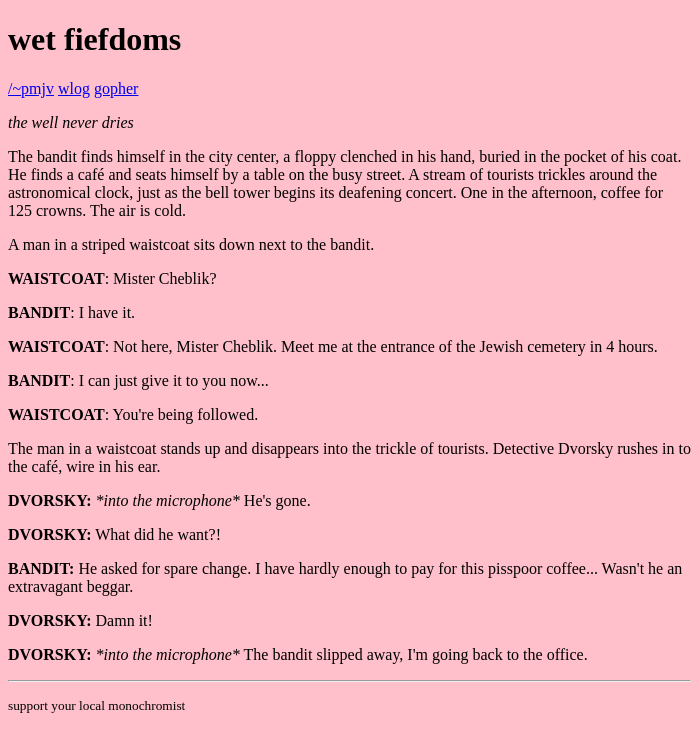 This screenshot has width=699, height=736. I want to click on wlog, so click(74, 88).